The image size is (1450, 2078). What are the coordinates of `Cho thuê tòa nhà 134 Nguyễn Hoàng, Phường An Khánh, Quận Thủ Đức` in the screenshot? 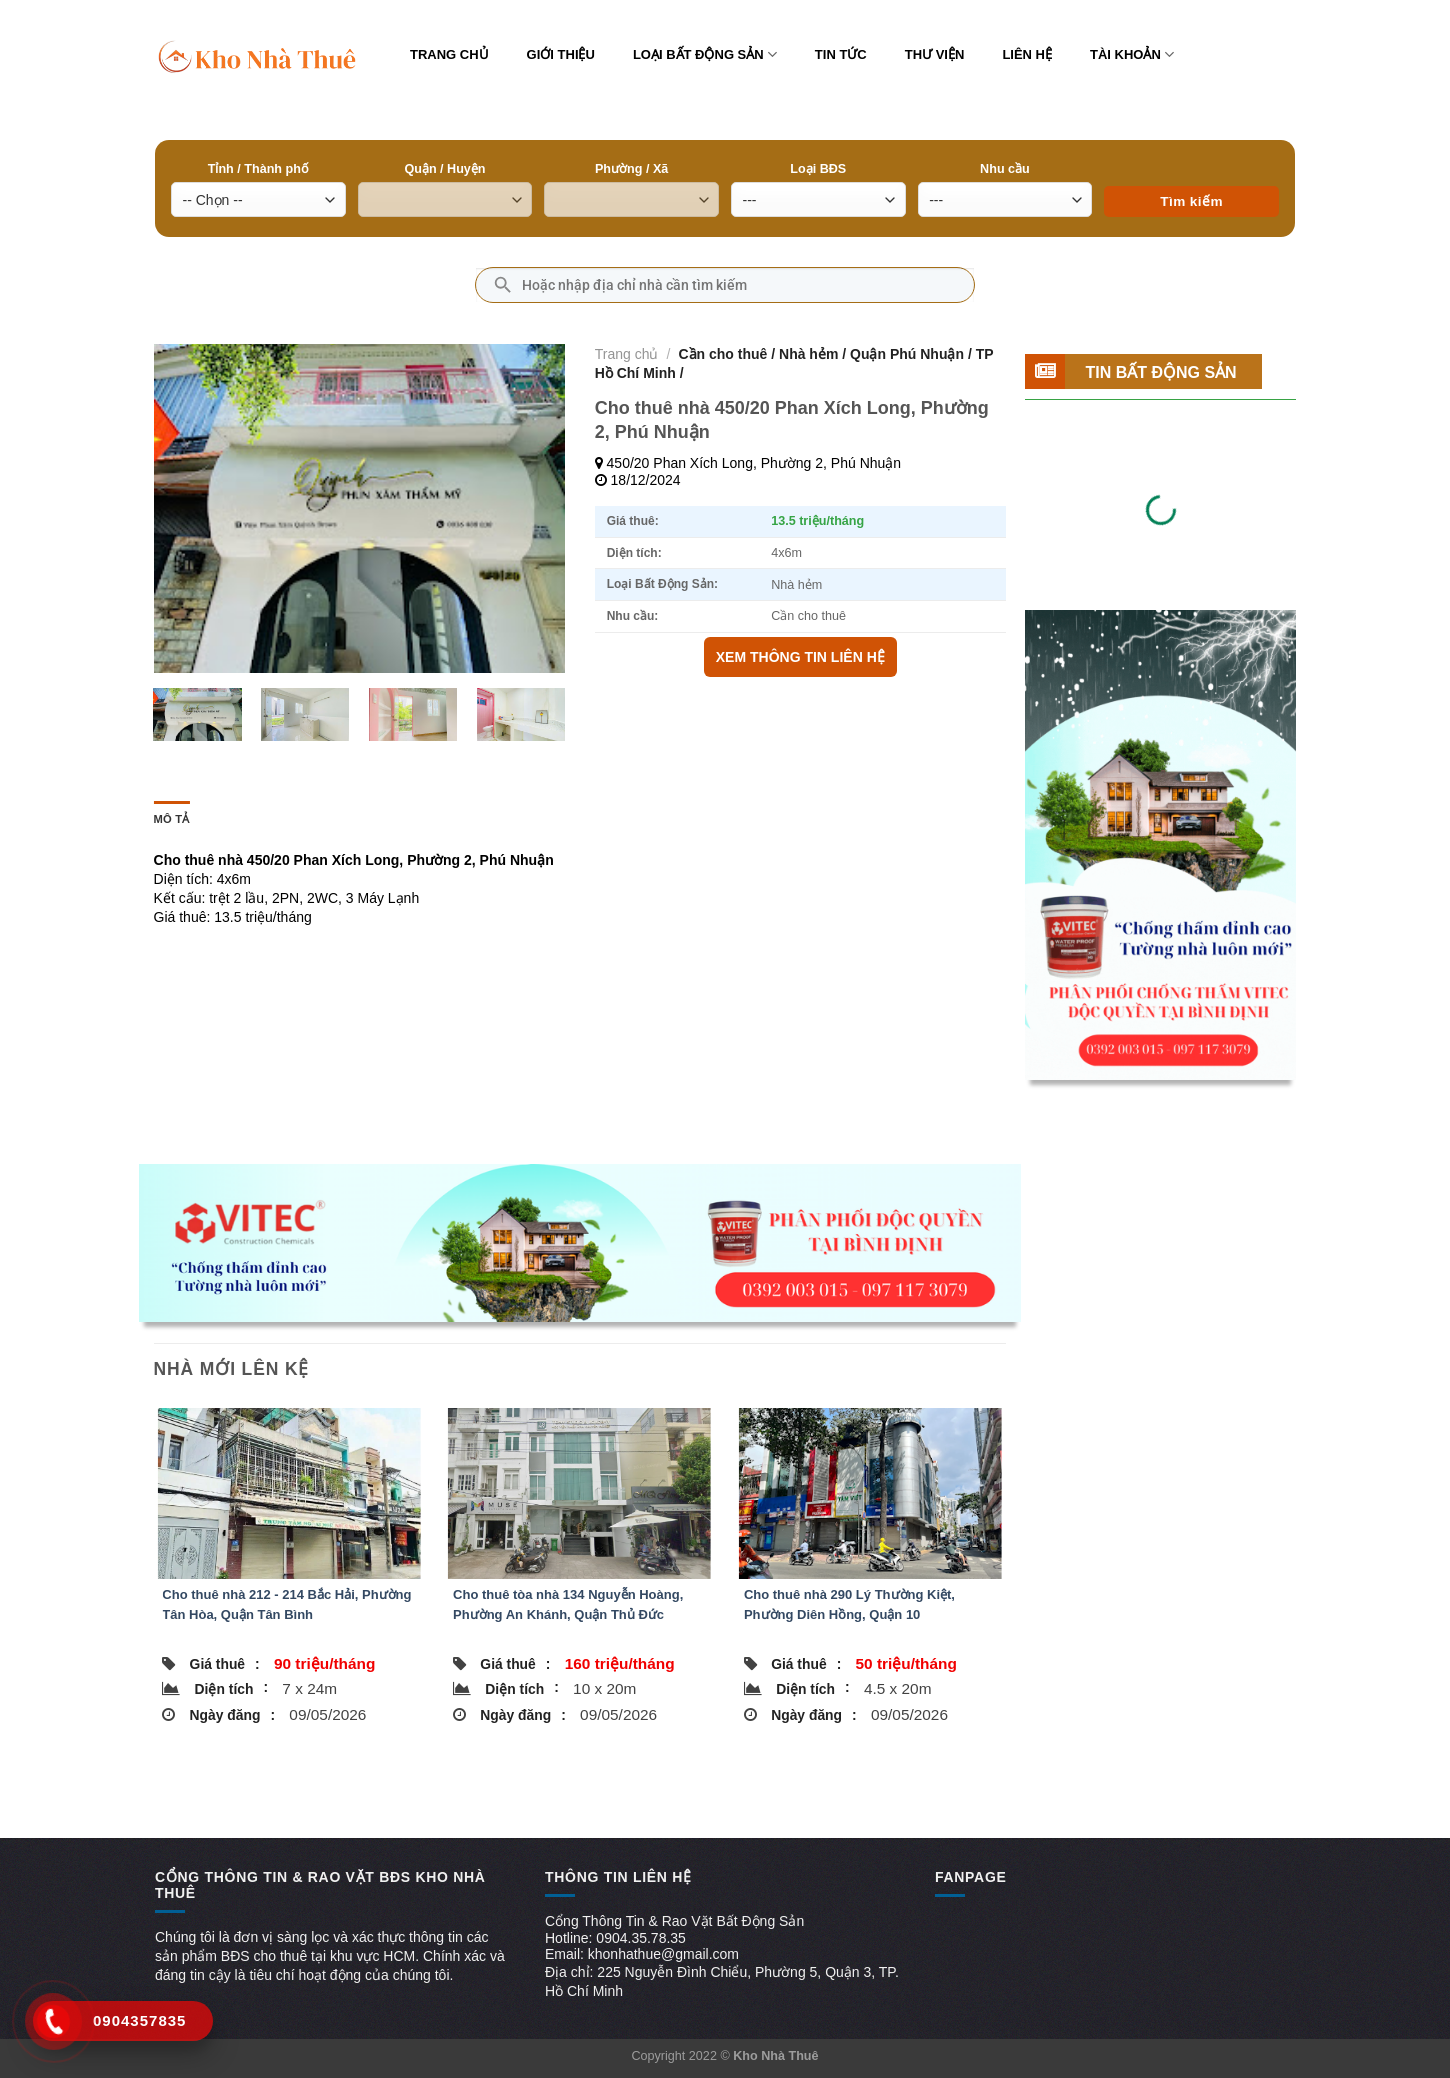 It's located at (568, 1604).